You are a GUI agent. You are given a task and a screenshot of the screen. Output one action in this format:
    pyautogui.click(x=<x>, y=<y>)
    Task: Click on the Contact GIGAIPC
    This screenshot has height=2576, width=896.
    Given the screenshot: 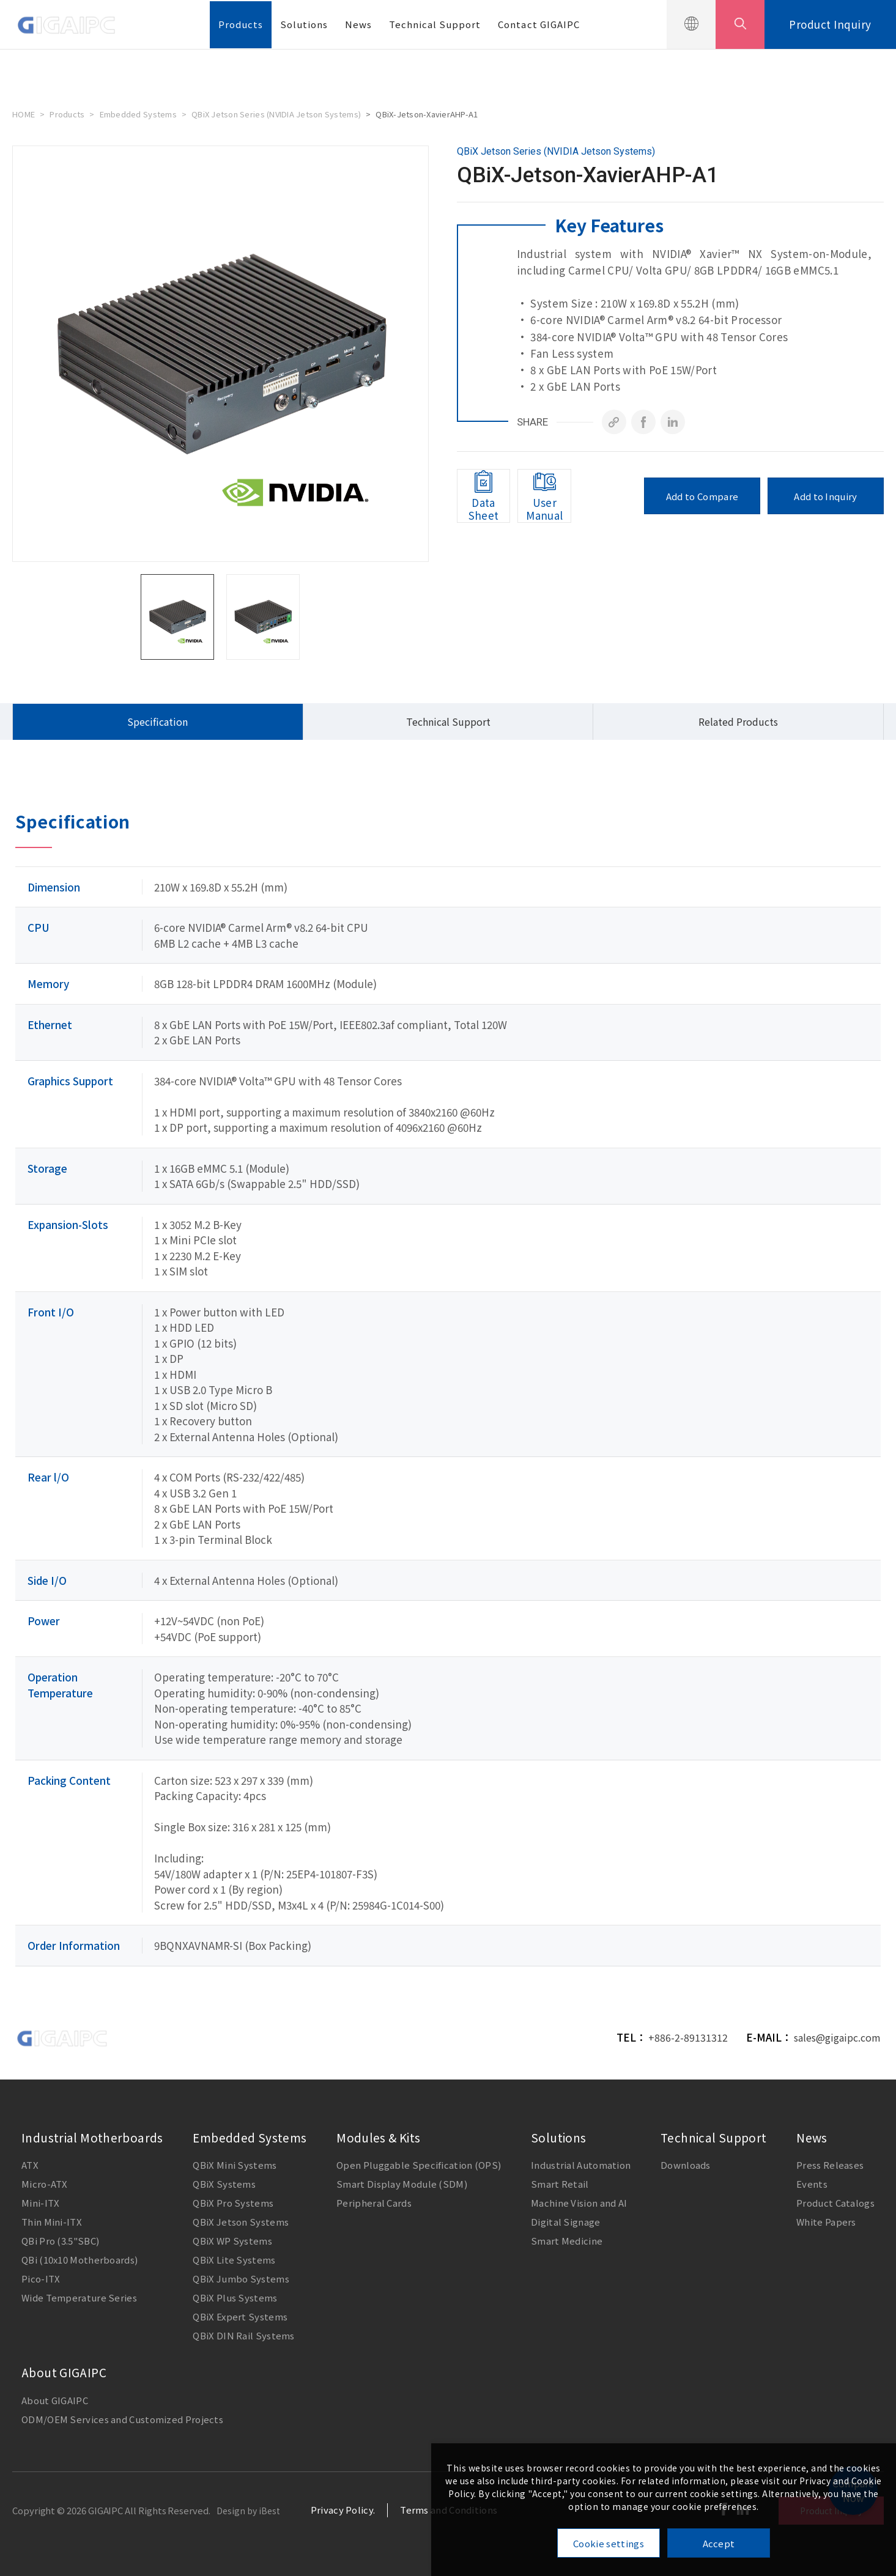 What is the action you would take?
    pyautogui.click(x=538, y=24)
    